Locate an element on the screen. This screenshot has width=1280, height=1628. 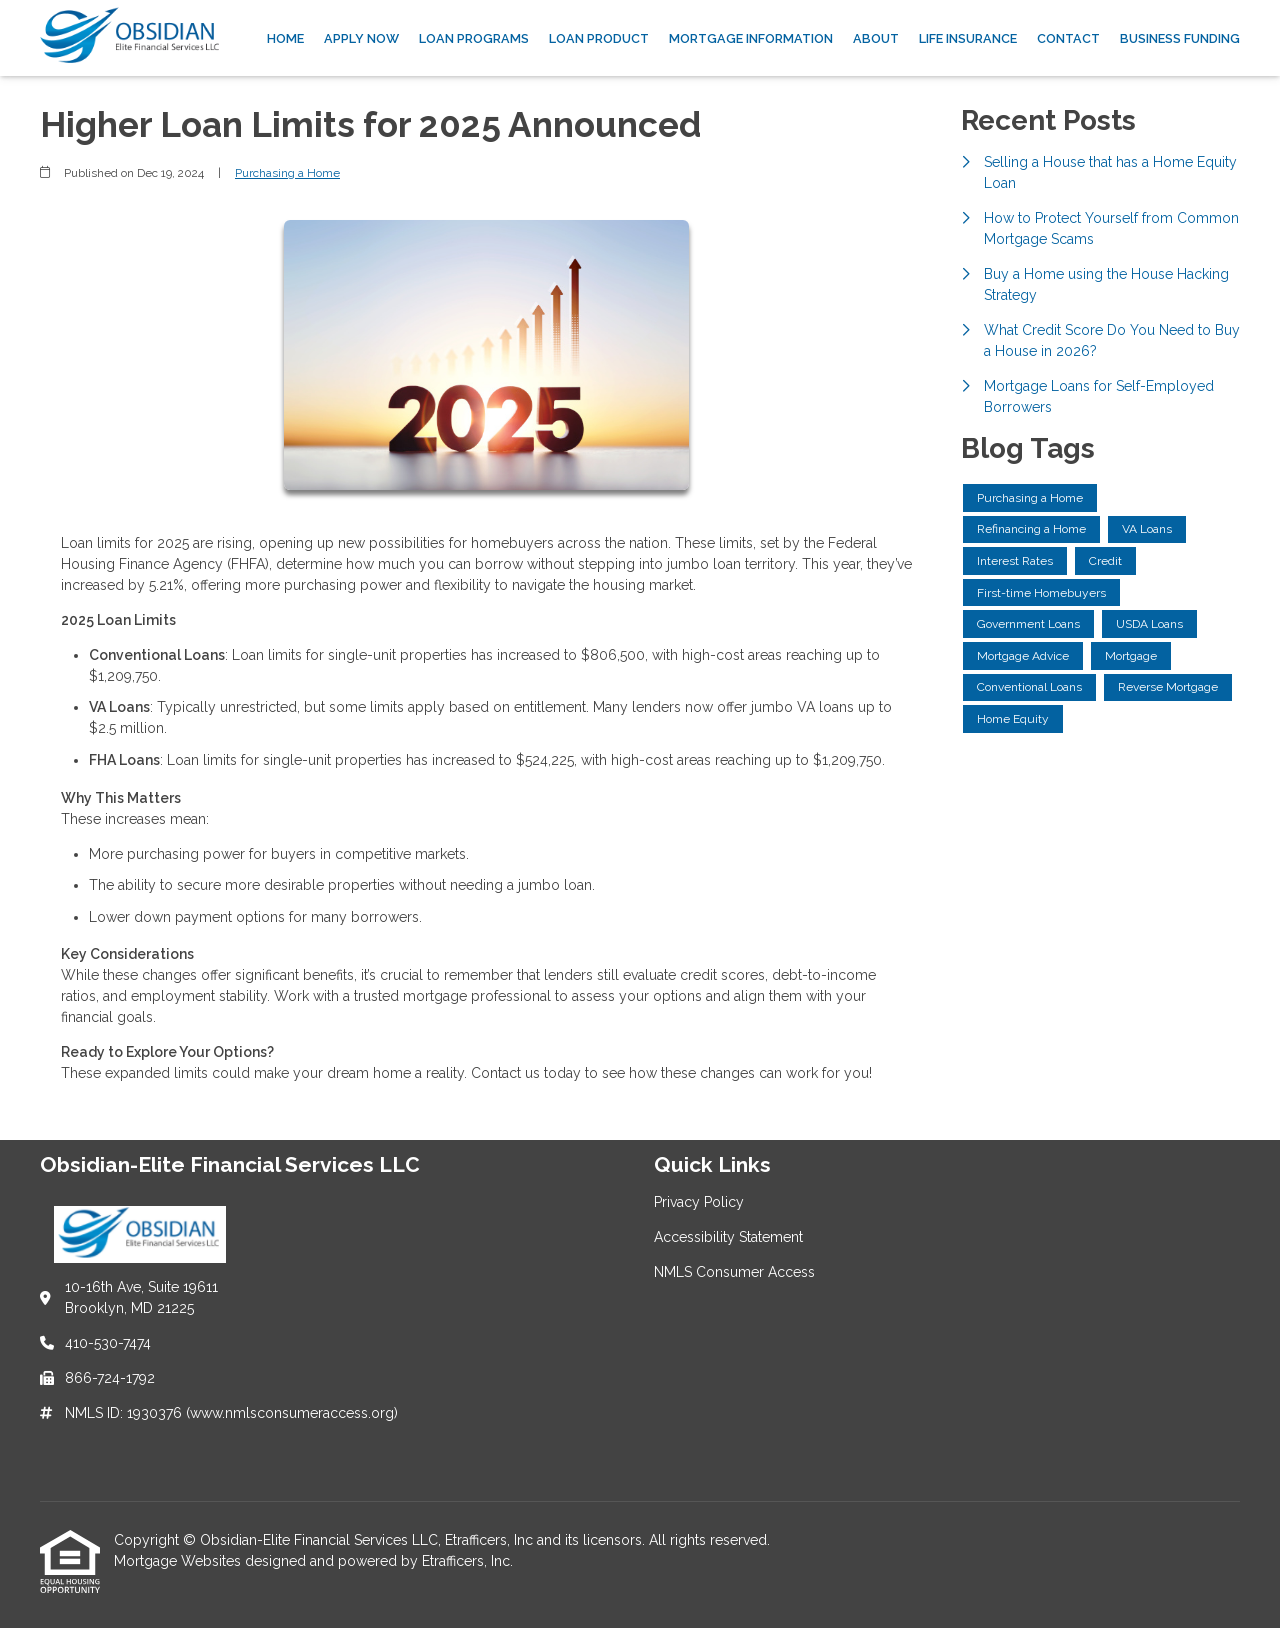
NMLS Consumer Access [Quick Link 3] is located at coordinates (734, 1272).